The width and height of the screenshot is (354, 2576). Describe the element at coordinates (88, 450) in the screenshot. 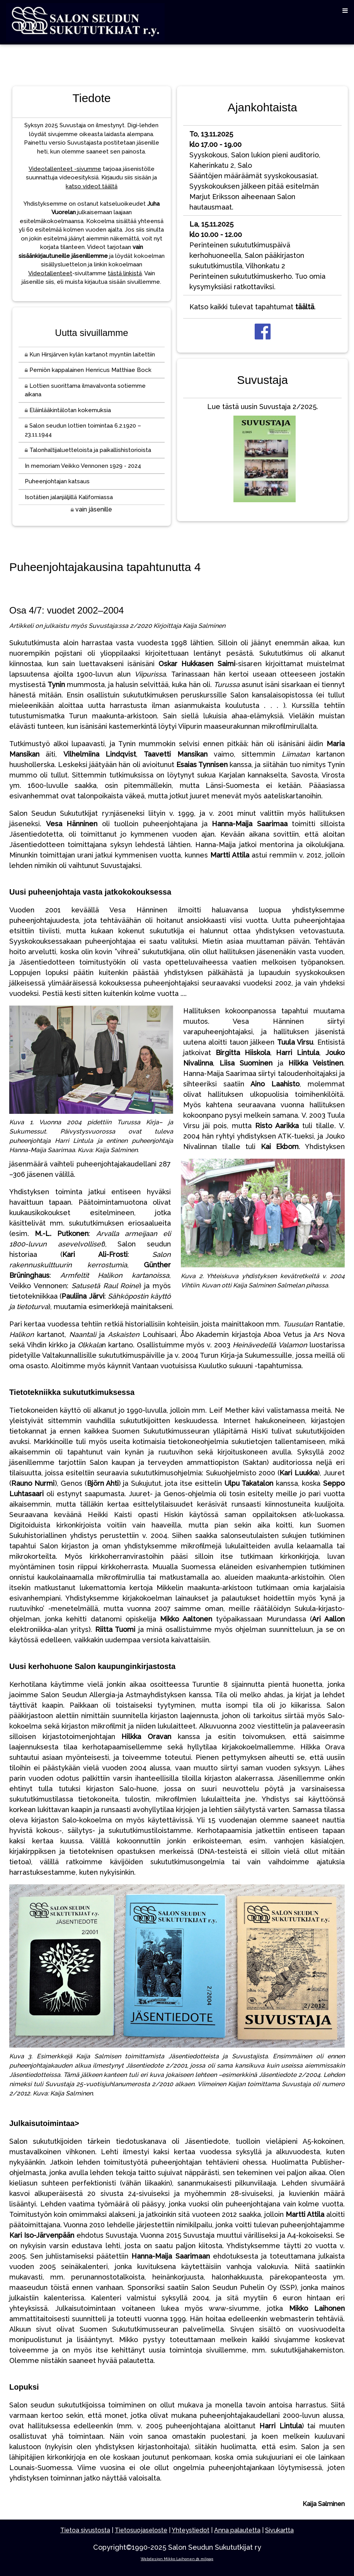

I see `Talonhaltijaluetteloista ja paikallishistorioista` at that location.